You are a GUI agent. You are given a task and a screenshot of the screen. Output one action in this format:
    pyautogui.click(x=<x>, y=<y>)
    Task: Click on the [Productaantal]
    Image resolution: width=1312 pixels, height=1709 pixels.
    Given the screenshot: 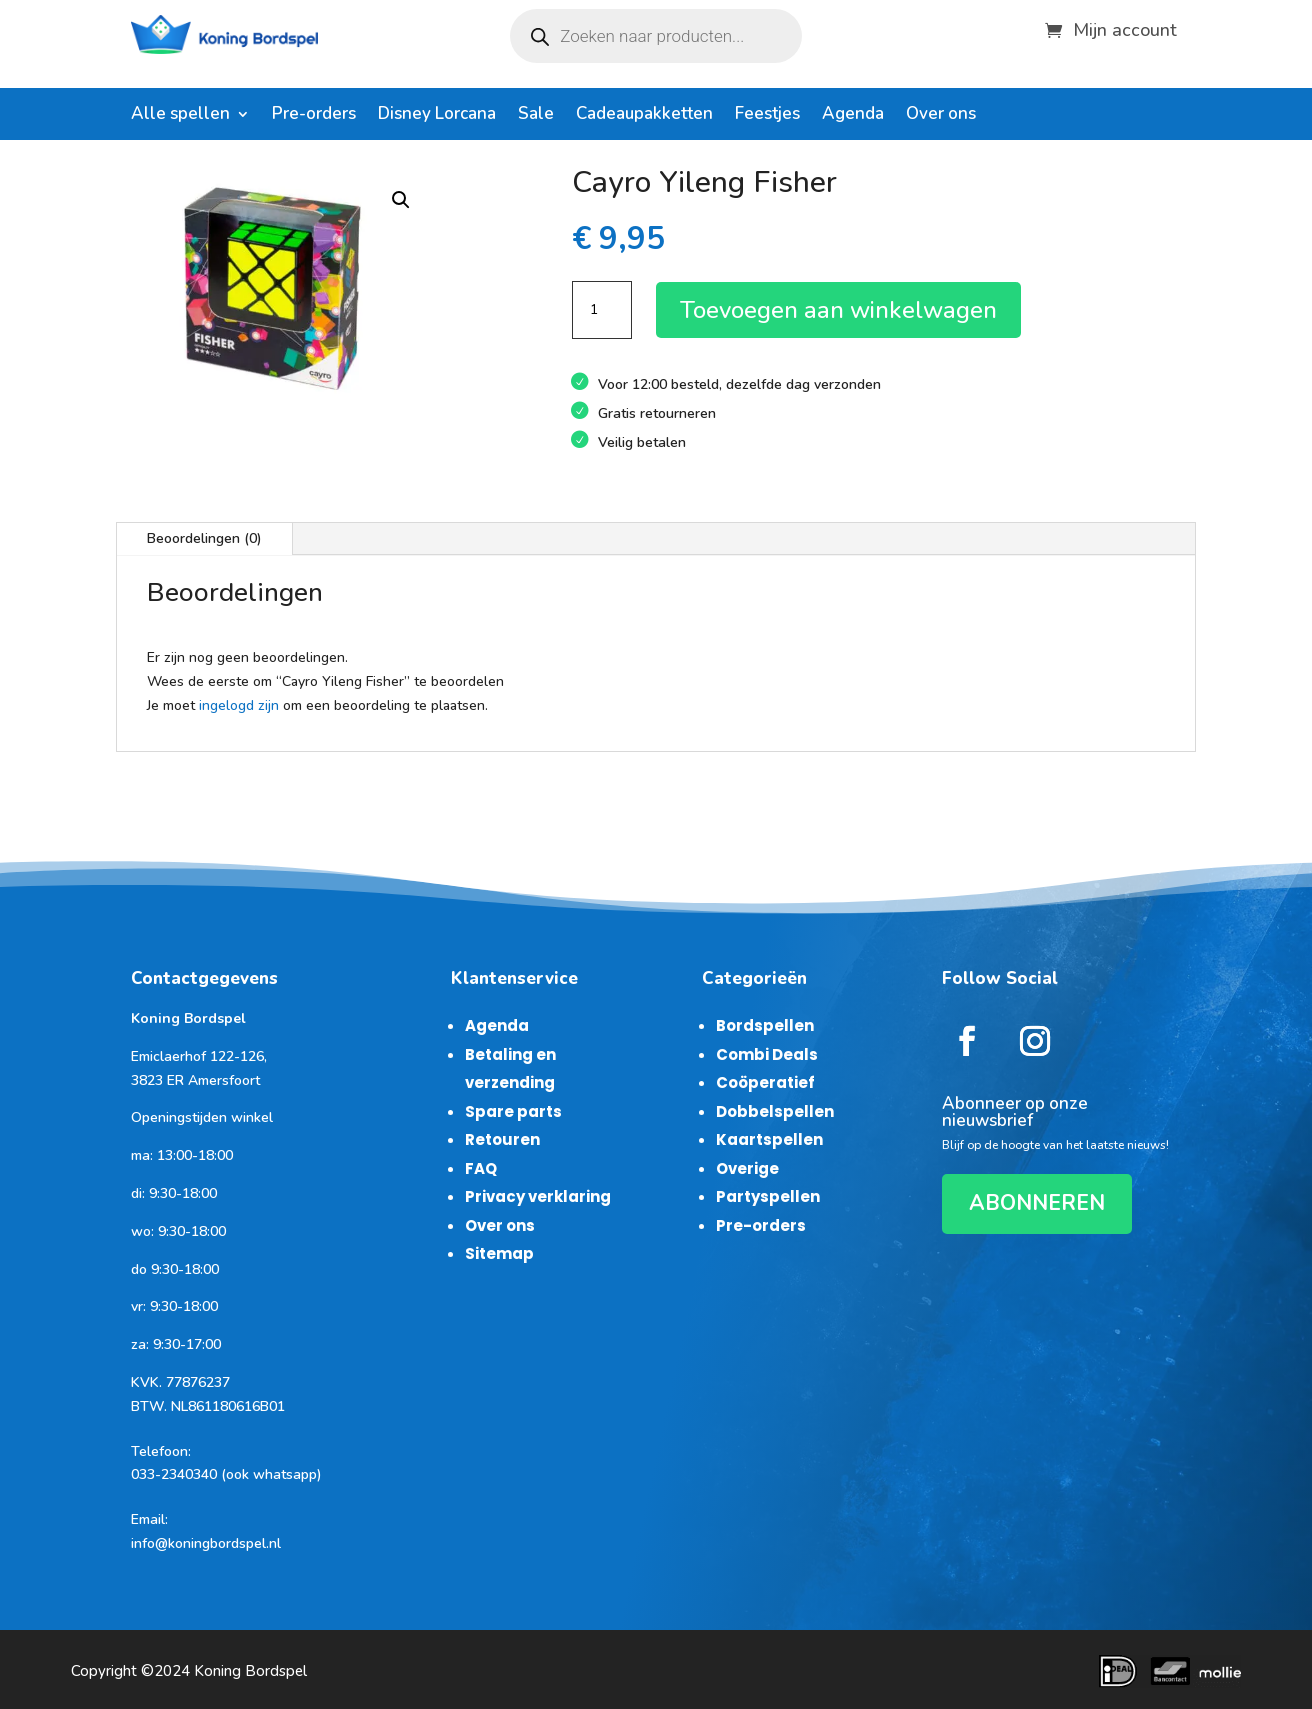 What is the action you would take?
    pyautogui.click(x=602, y=310)
    